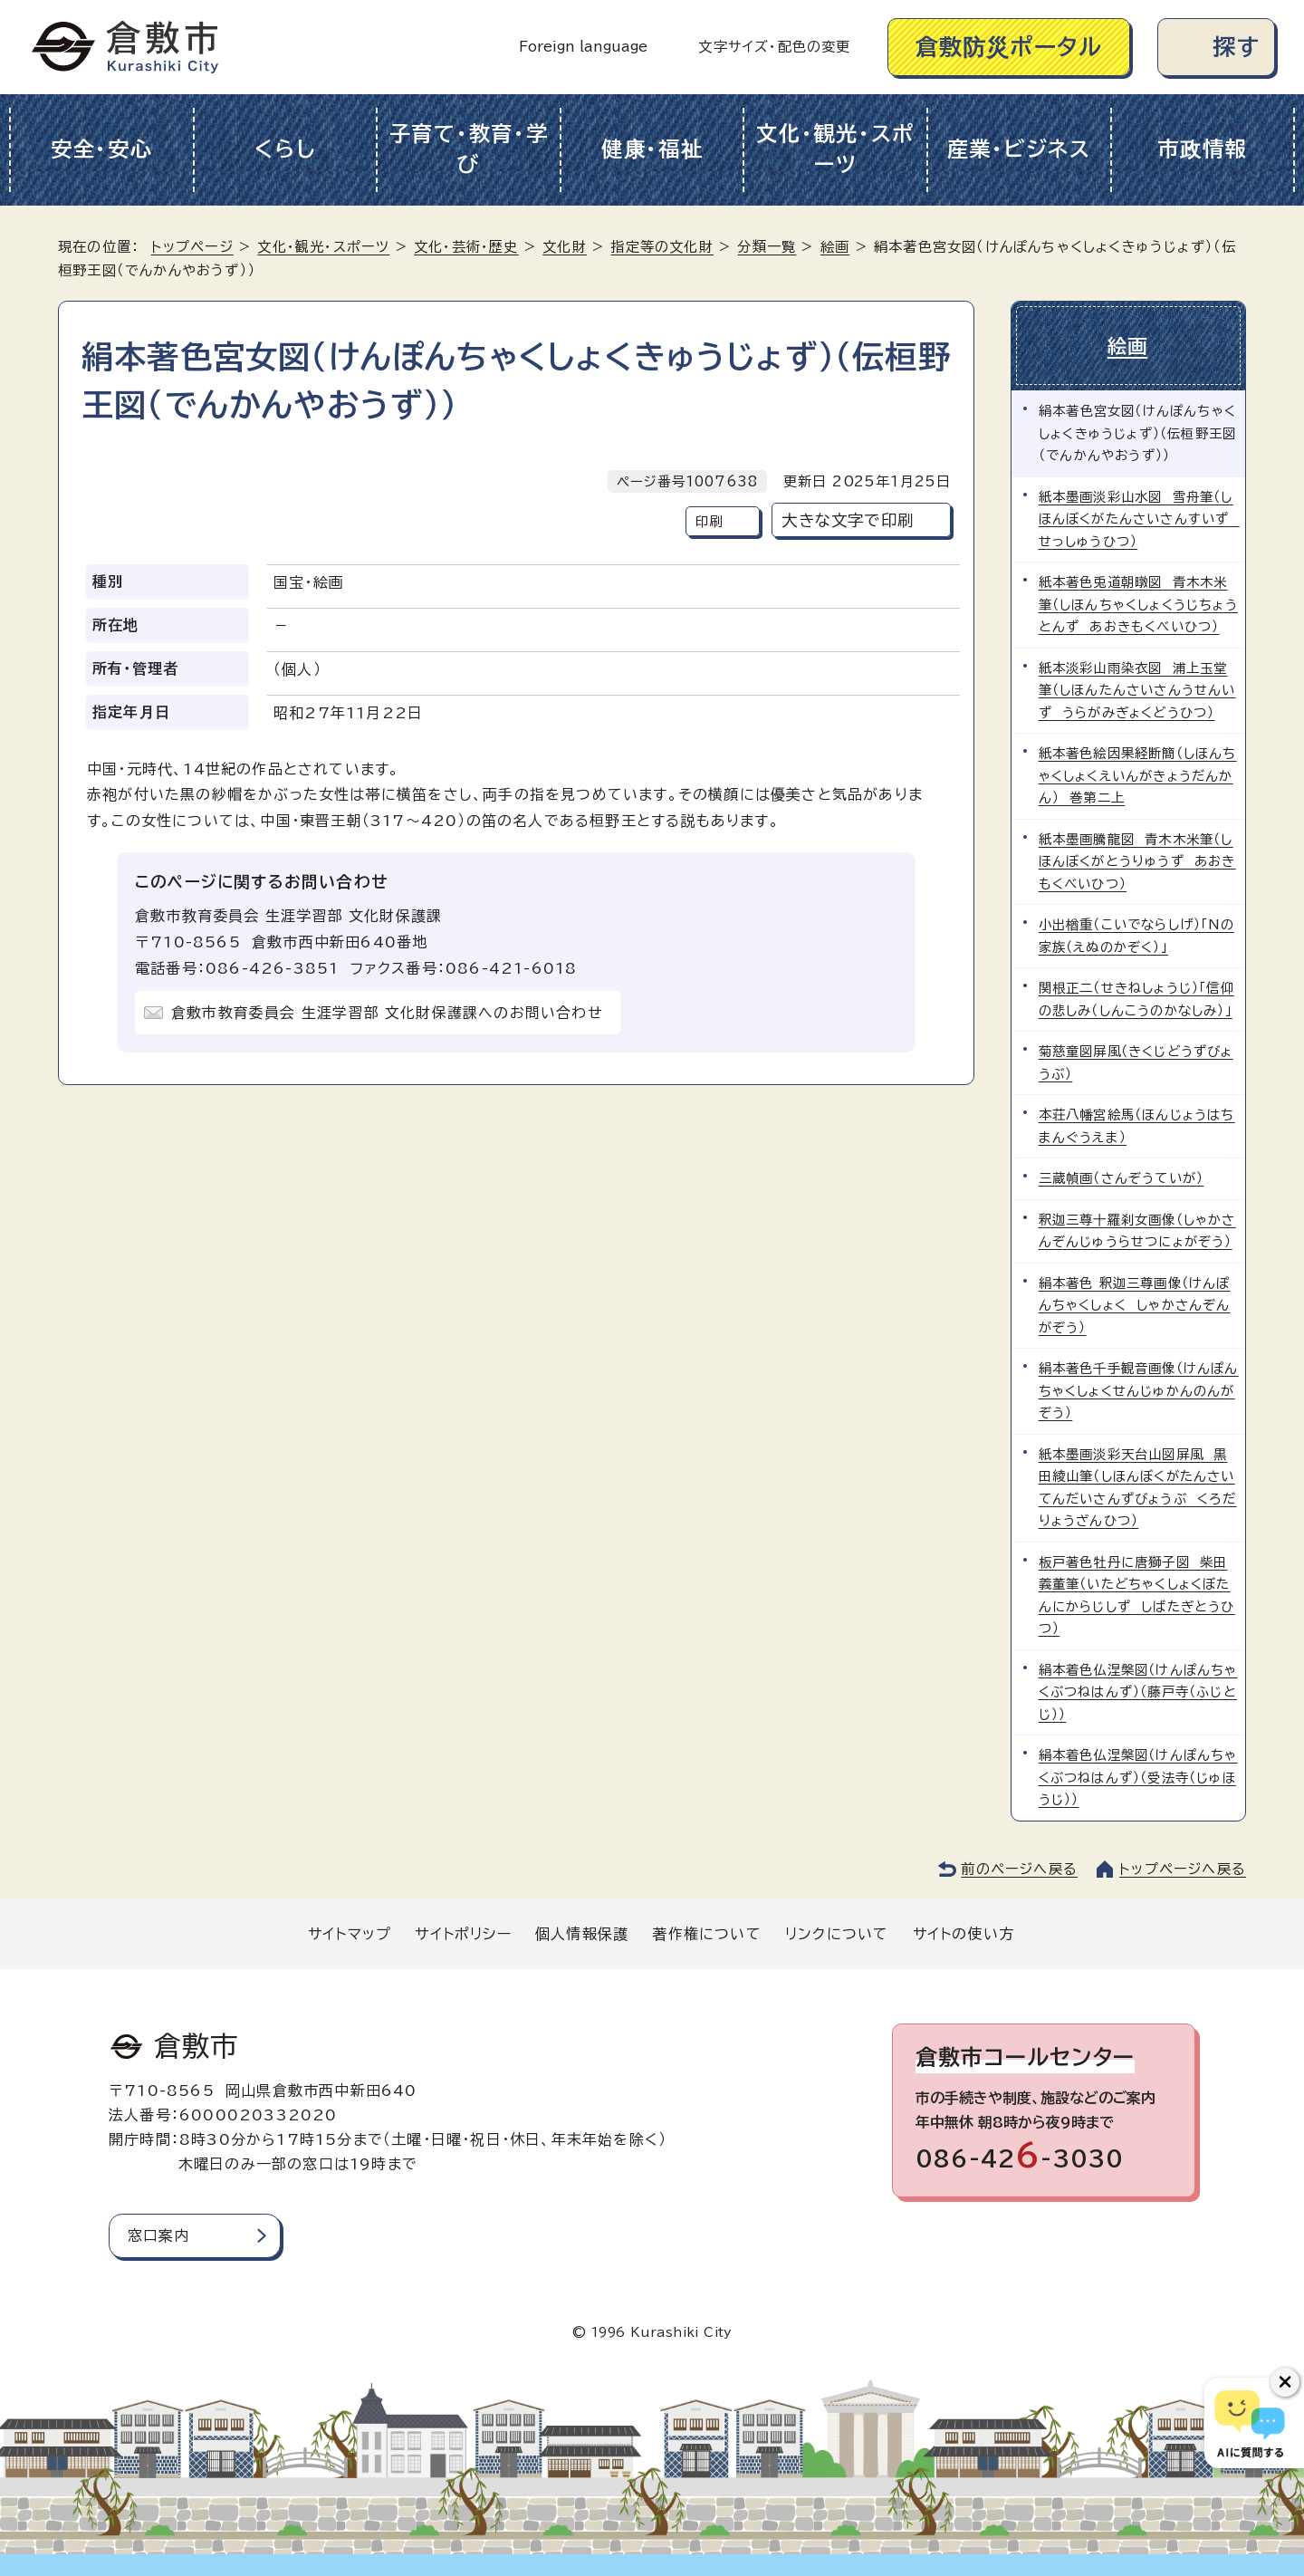 The height and width of the screenshot is (2576, 1304). I want to click on 安全・安心, so click(102, 149).